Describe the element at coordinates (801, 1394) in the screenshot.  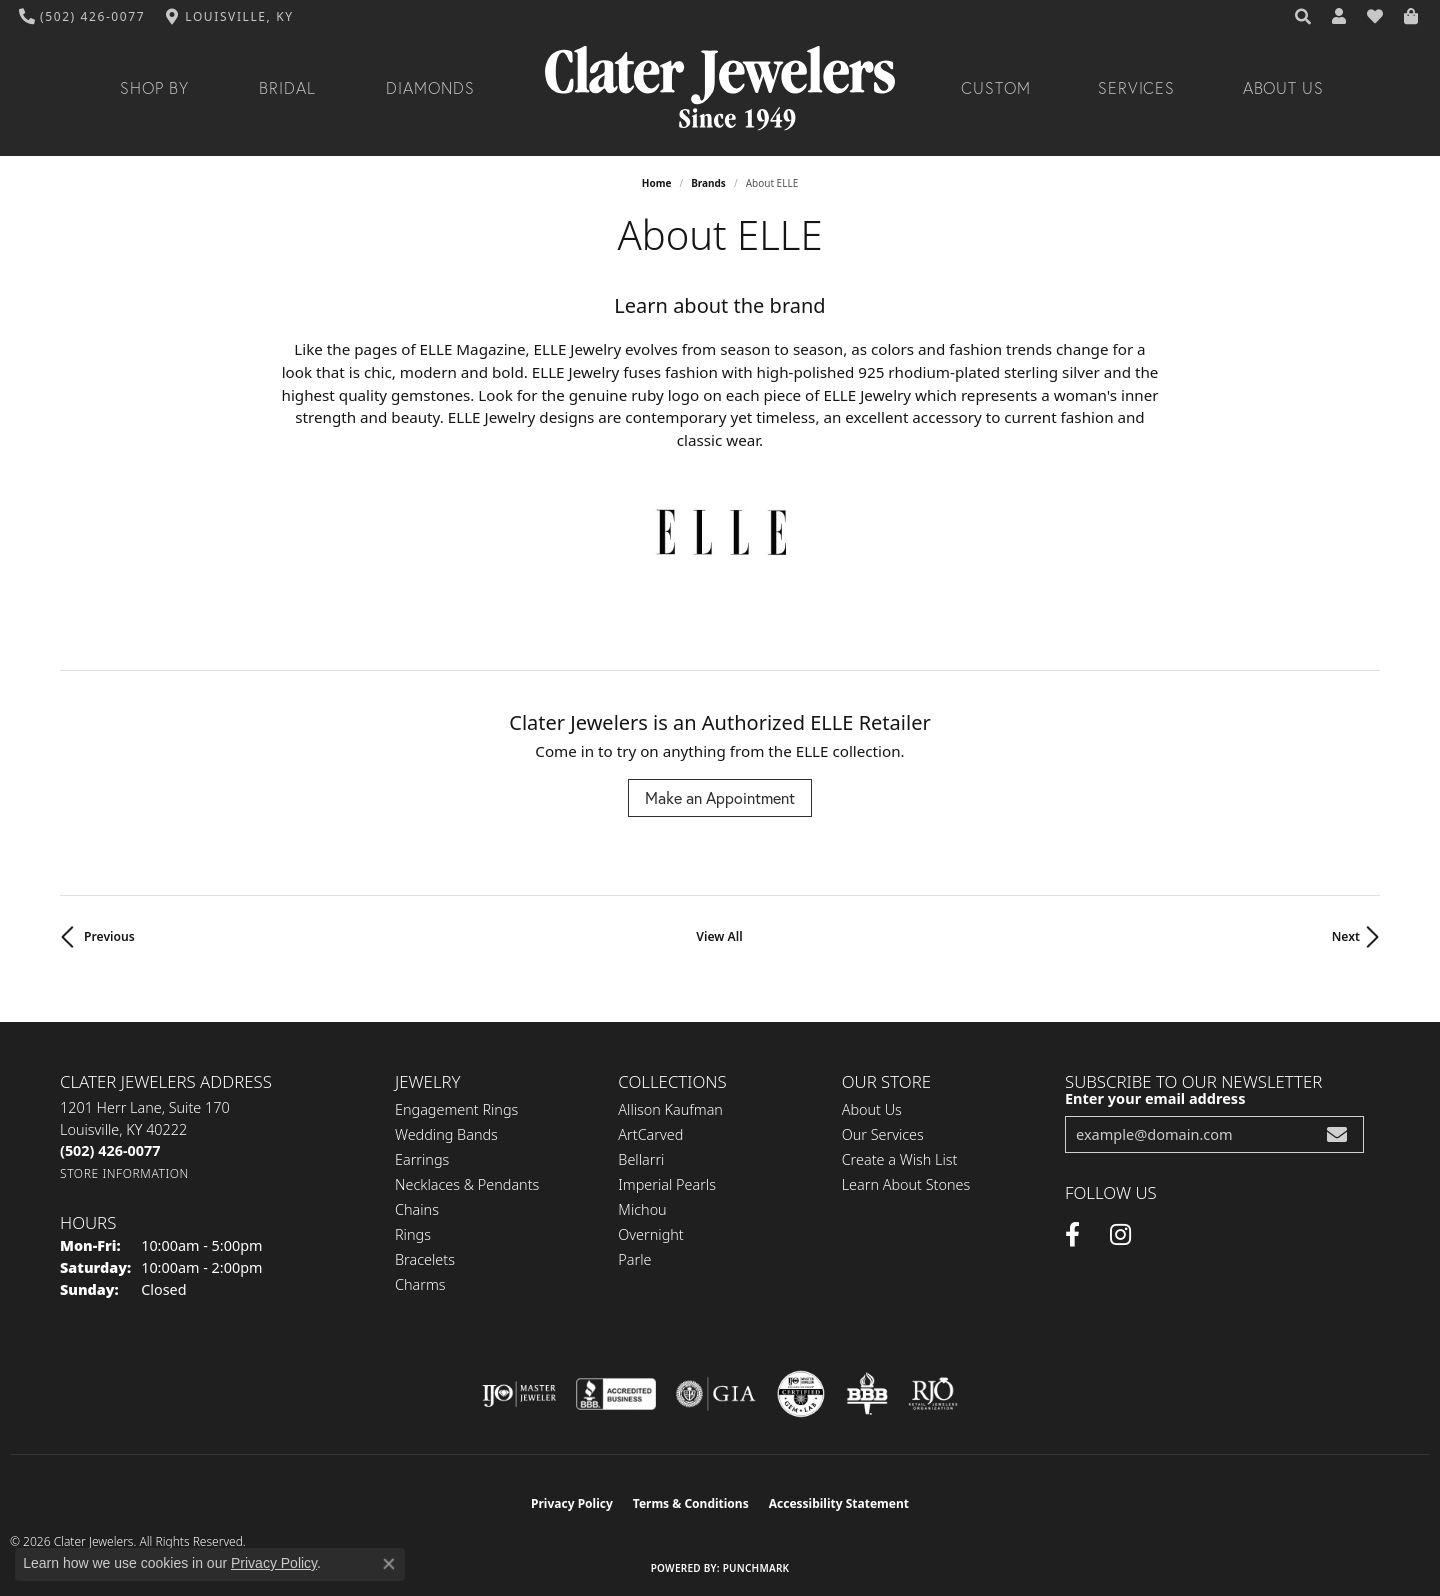
I see `[Visit the cgl website]` at that location.